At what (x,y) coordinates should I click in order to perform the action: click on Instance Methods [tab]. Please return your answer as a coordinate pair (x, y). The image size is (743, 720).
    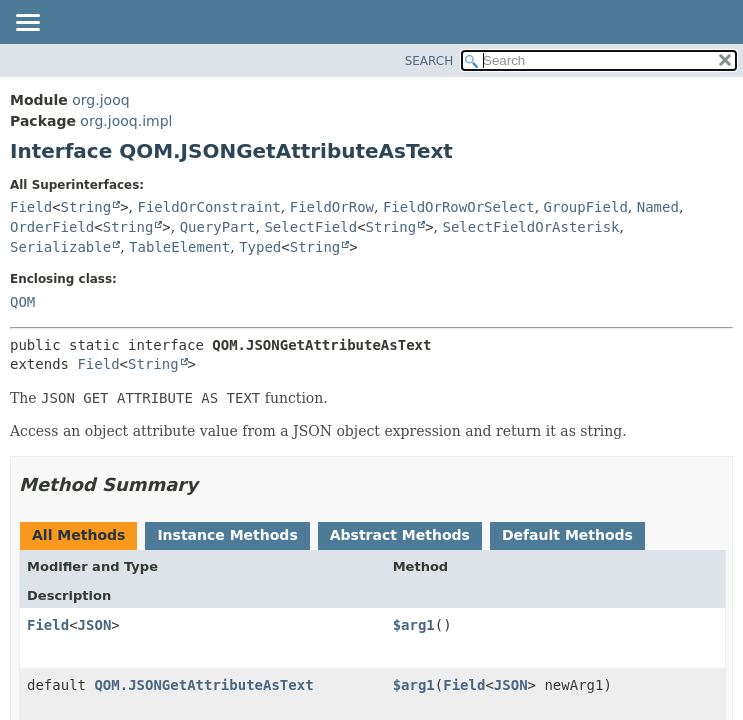
    Looking at the image, I should click on (227, 535).